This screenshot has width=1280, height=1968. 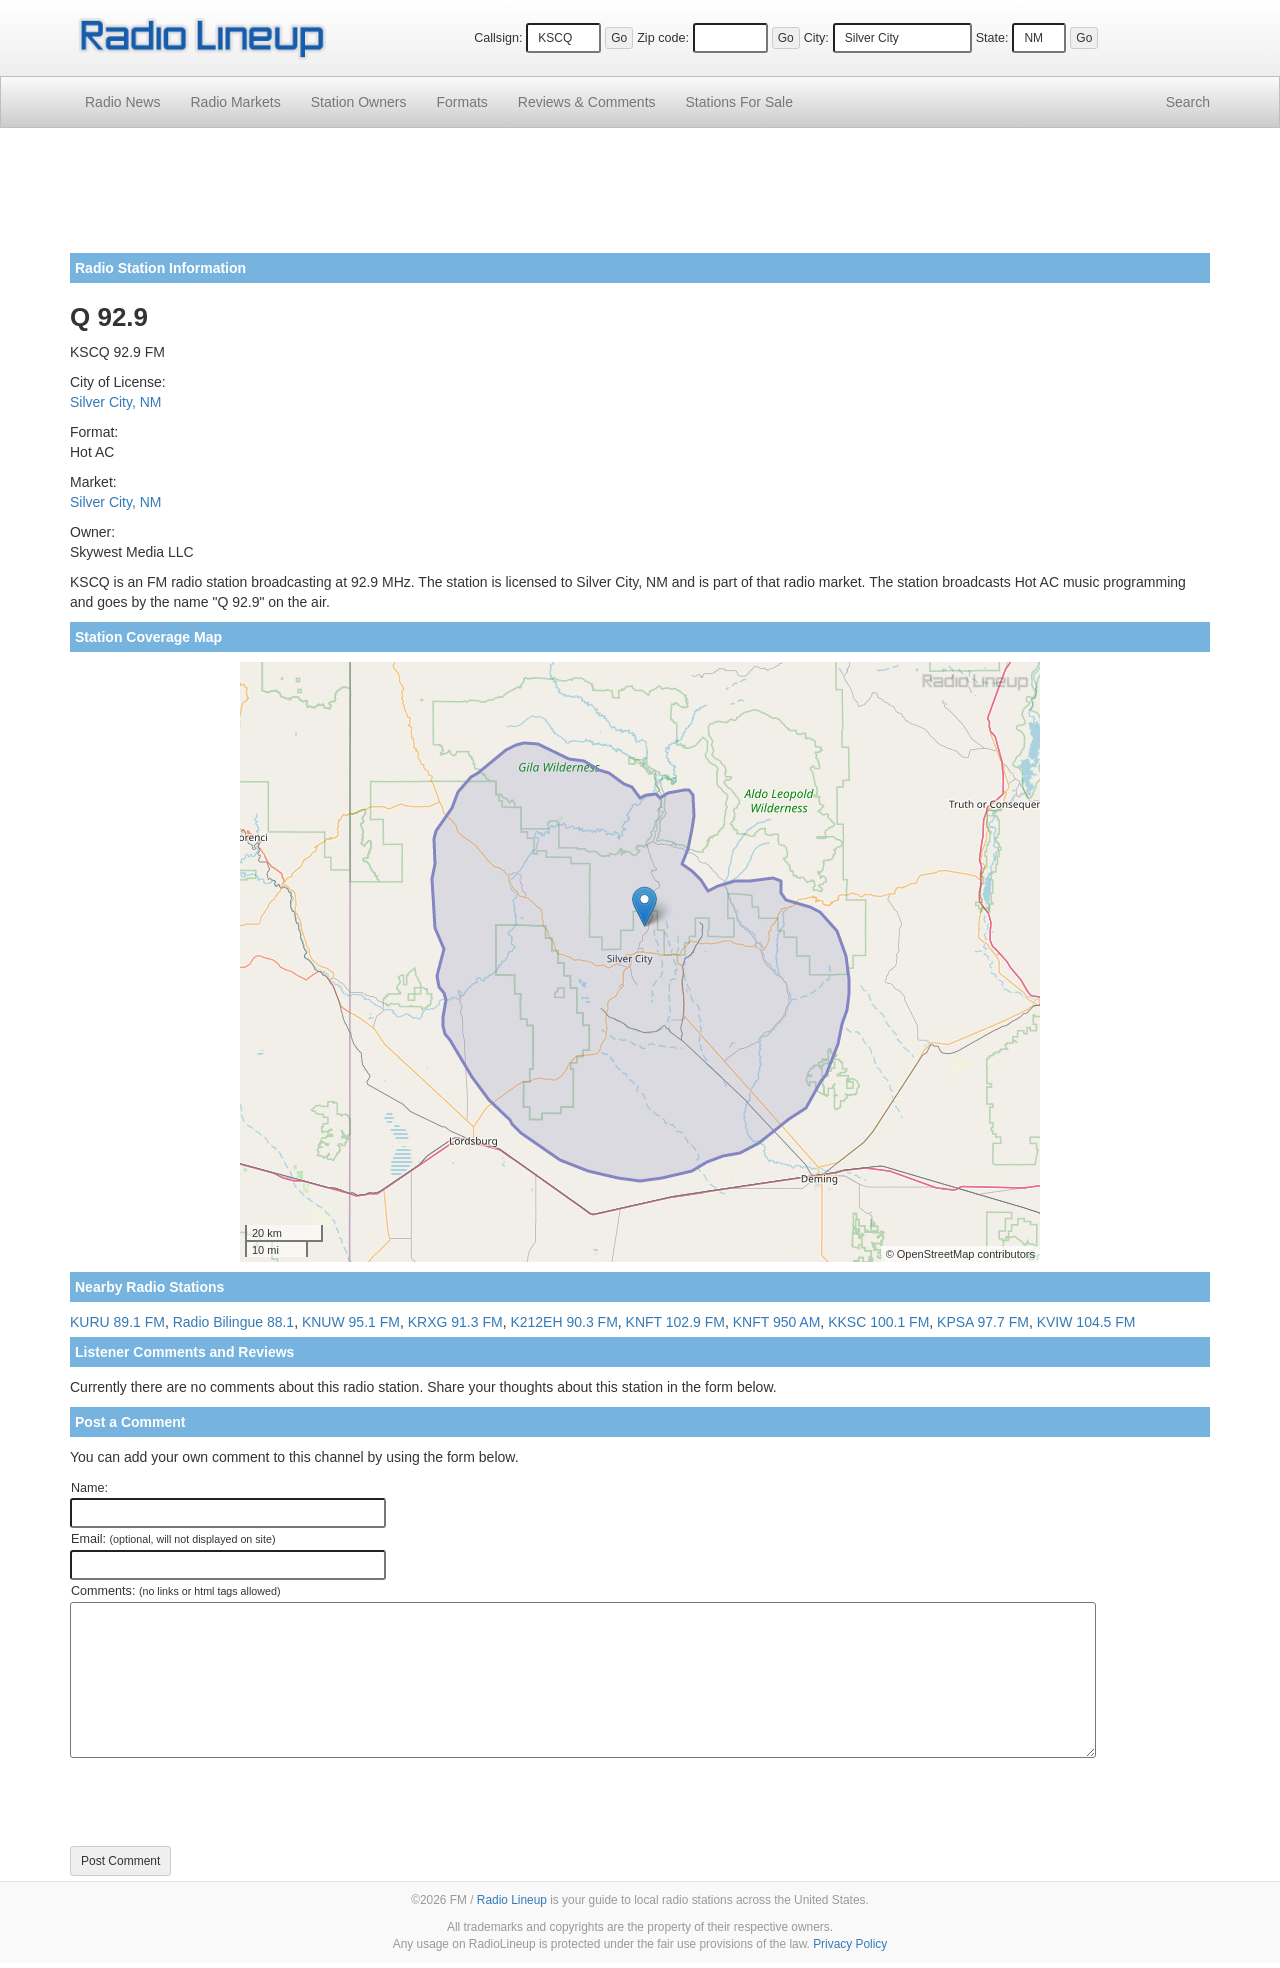 What do you see at coordinates (850, 1944) in the screenshot?
I see `Privacy Policy` at bounding box center [850, 1944].